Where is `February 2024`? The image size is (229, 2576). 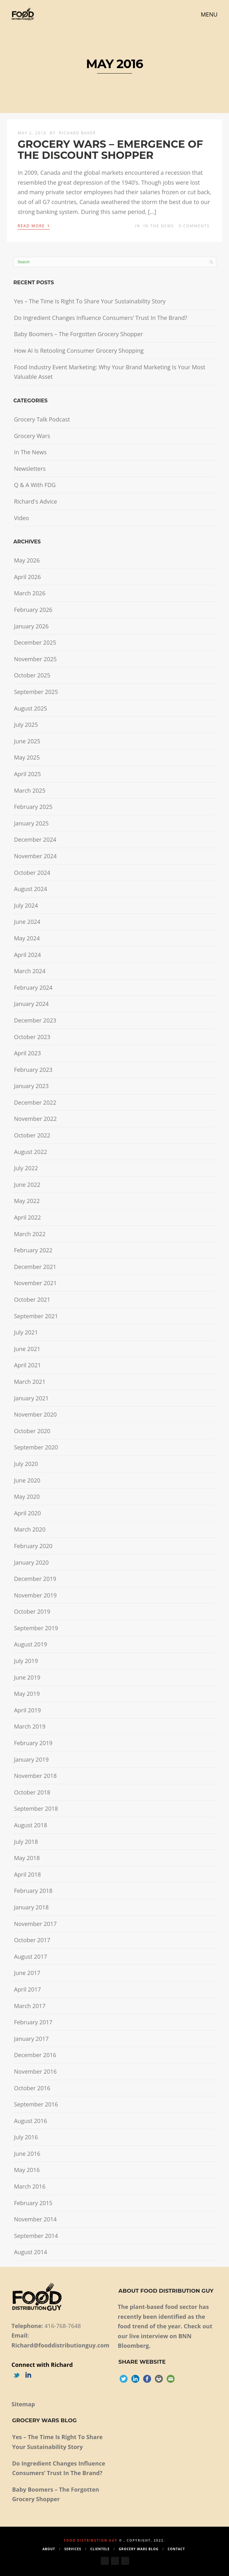
February 2024 is located at coordinates (33, 987).